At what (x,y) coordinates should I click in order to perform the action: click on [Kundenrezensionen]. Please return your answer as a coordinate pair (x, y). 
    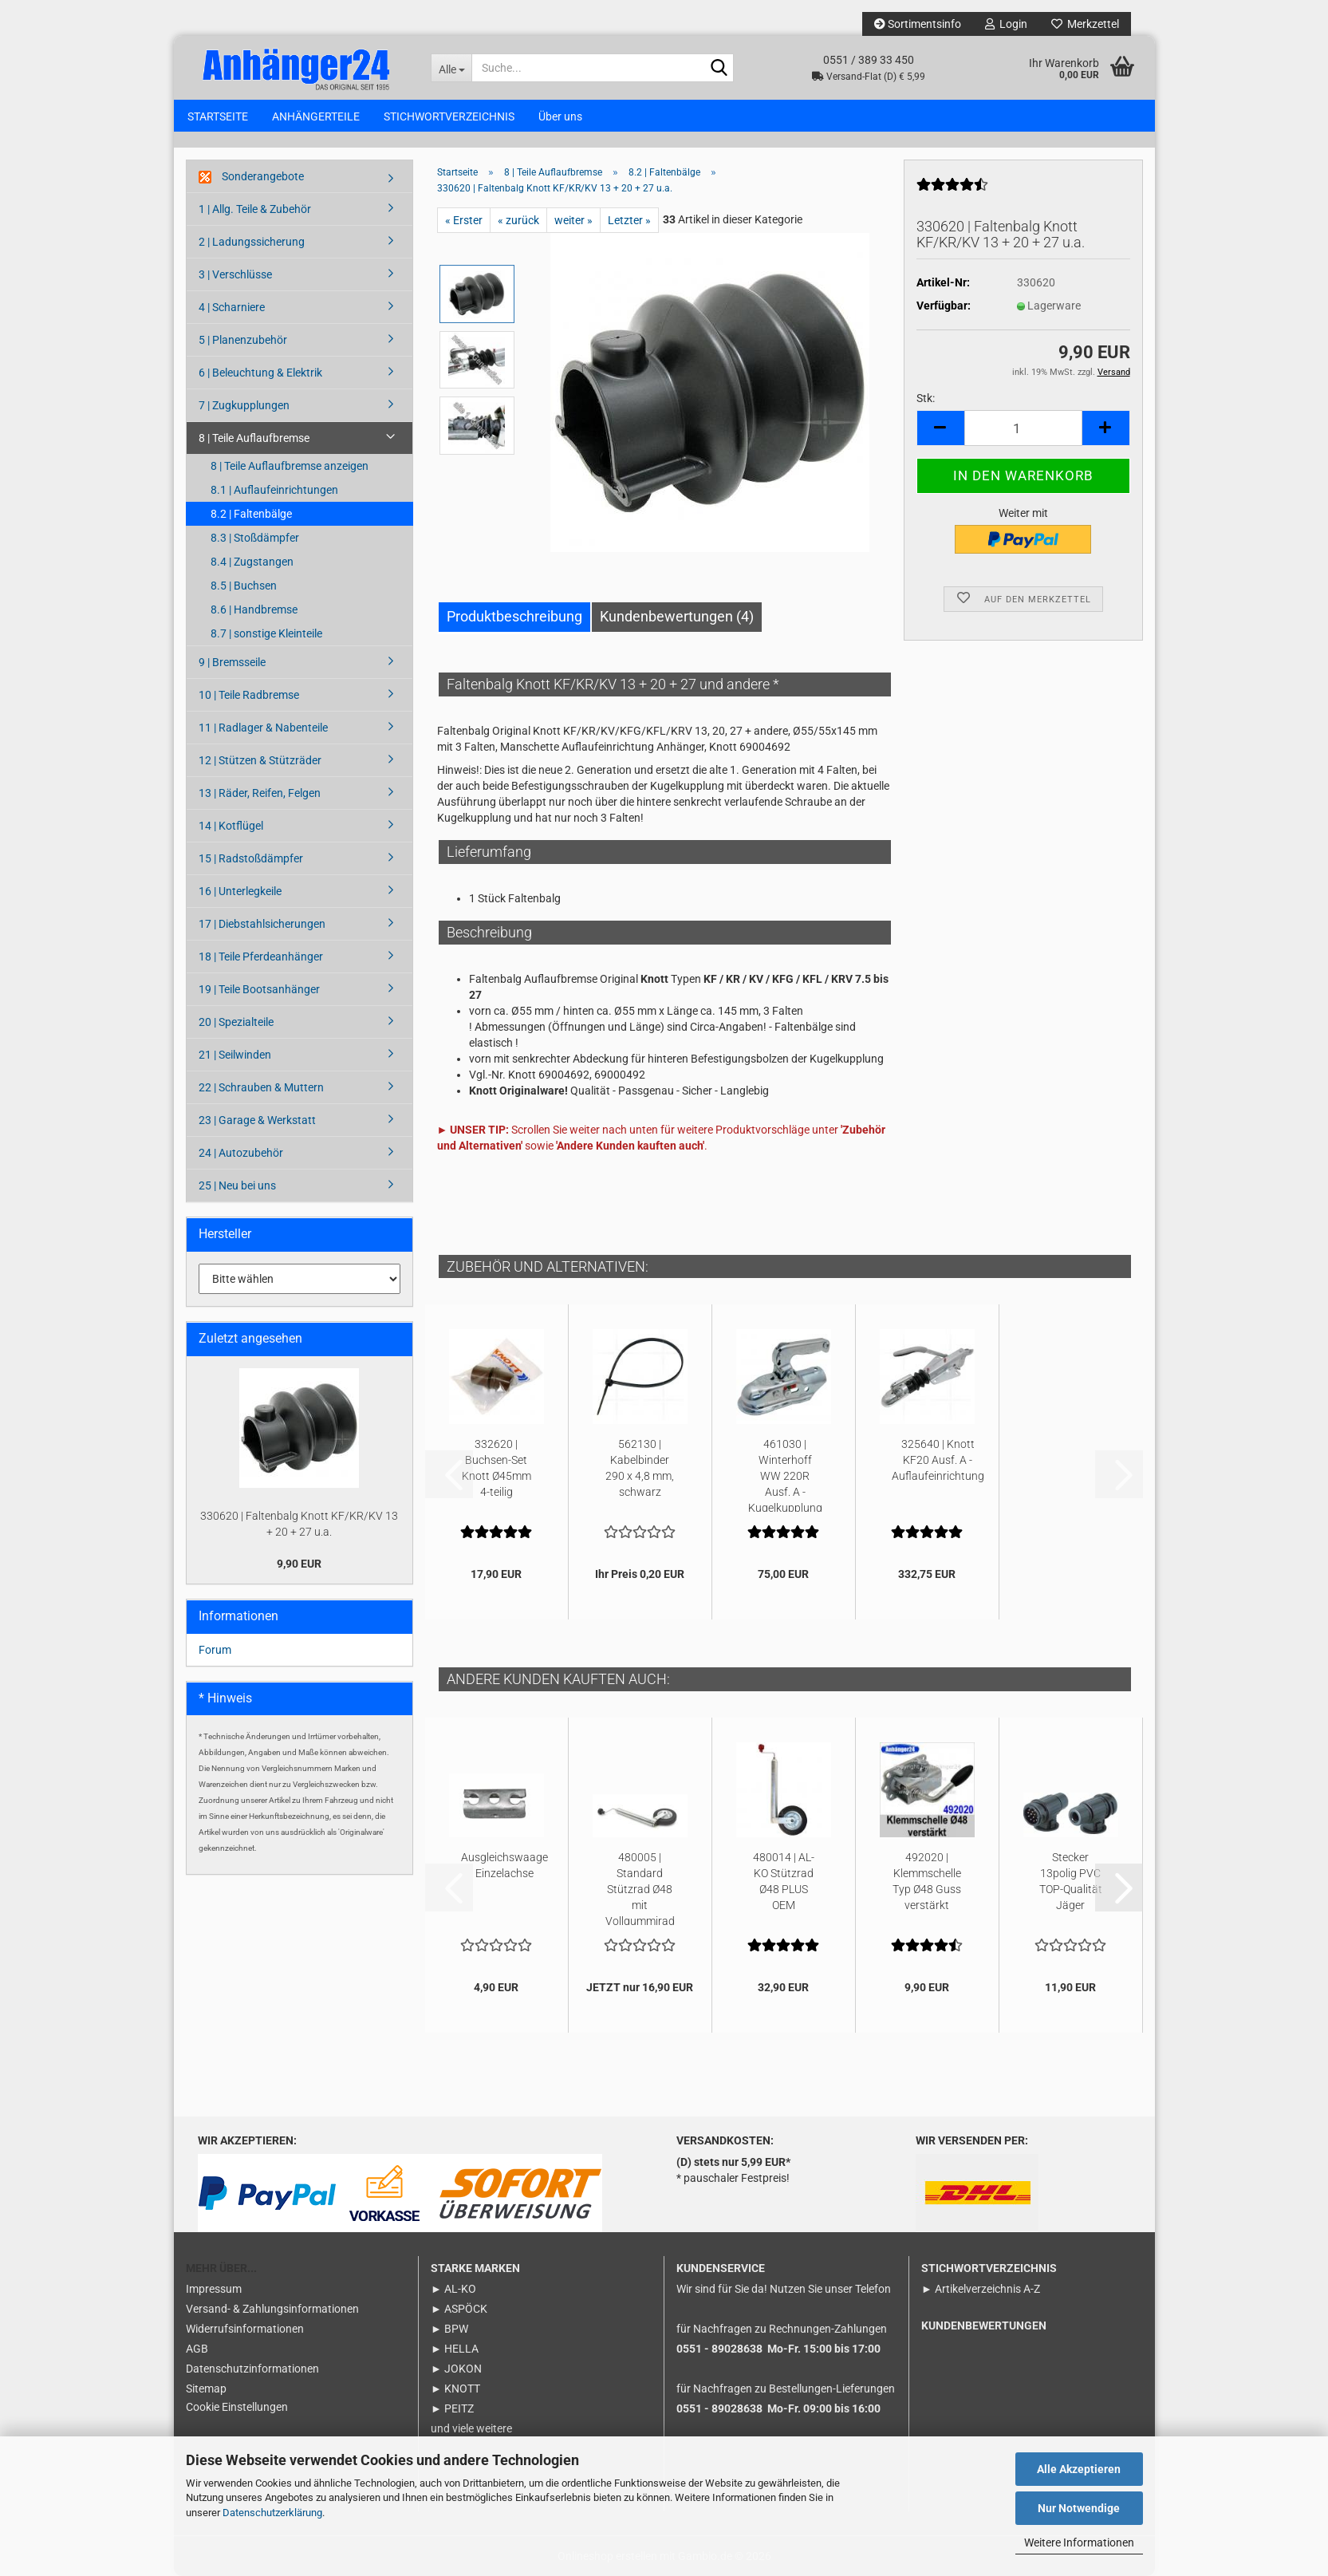
    Looking at the image, I should click on (952, 190).